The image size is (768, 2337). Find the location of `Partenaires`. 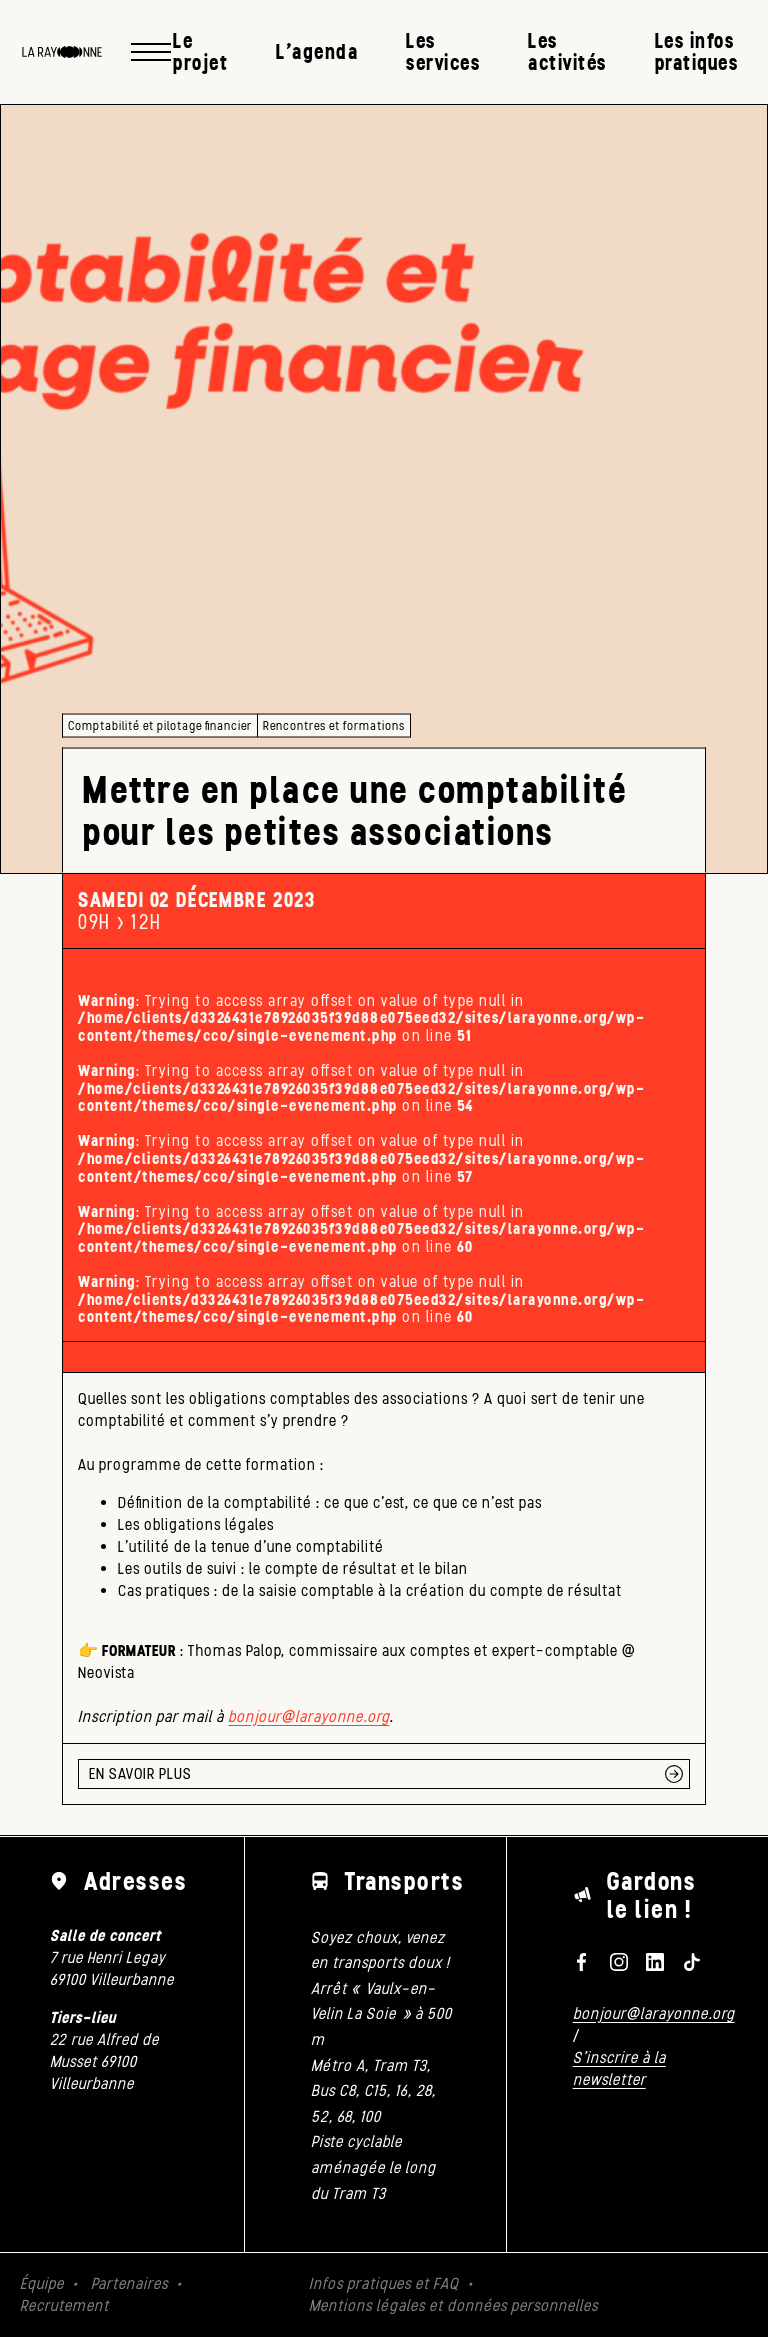

Partenaires is located at coordinates (129, 2283).